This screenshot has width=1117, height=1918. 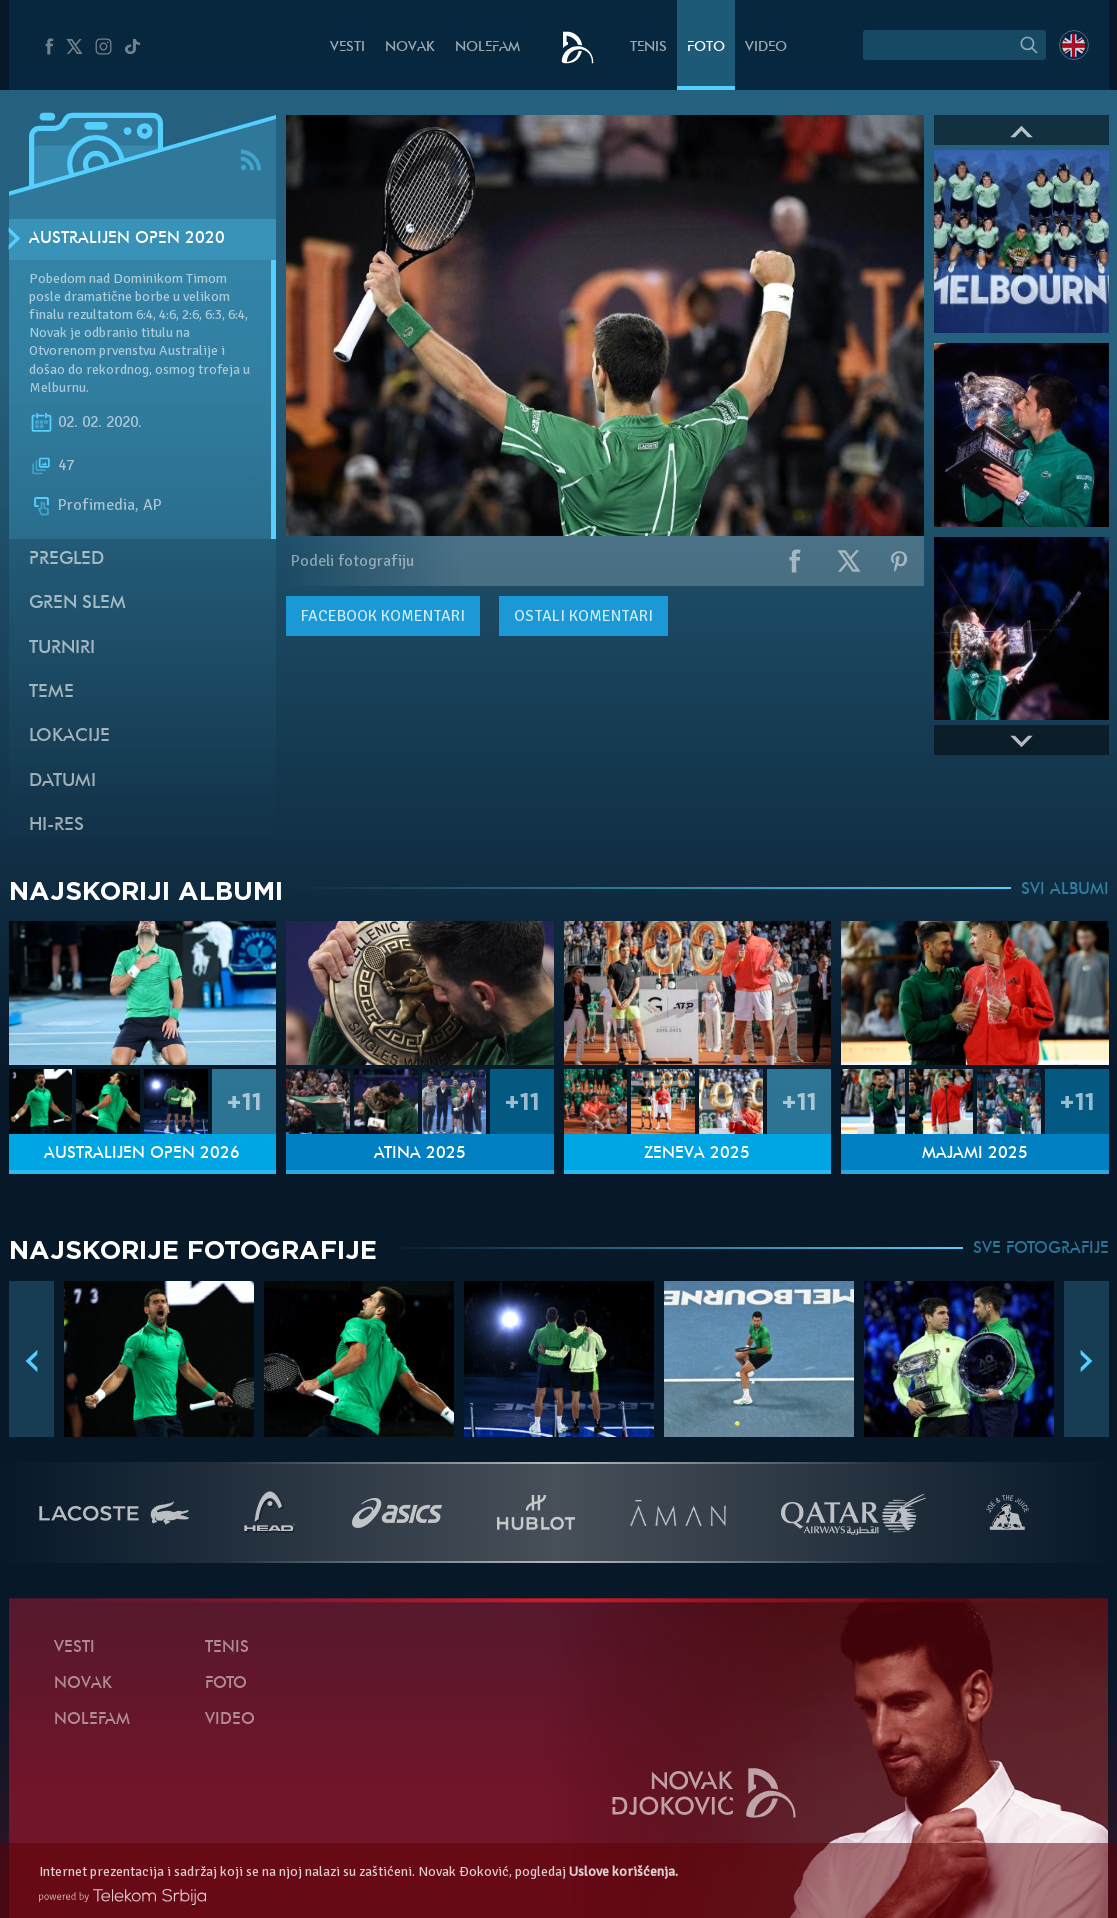 I want to click on Australijen Open 2020, so click(x=127, y=239).